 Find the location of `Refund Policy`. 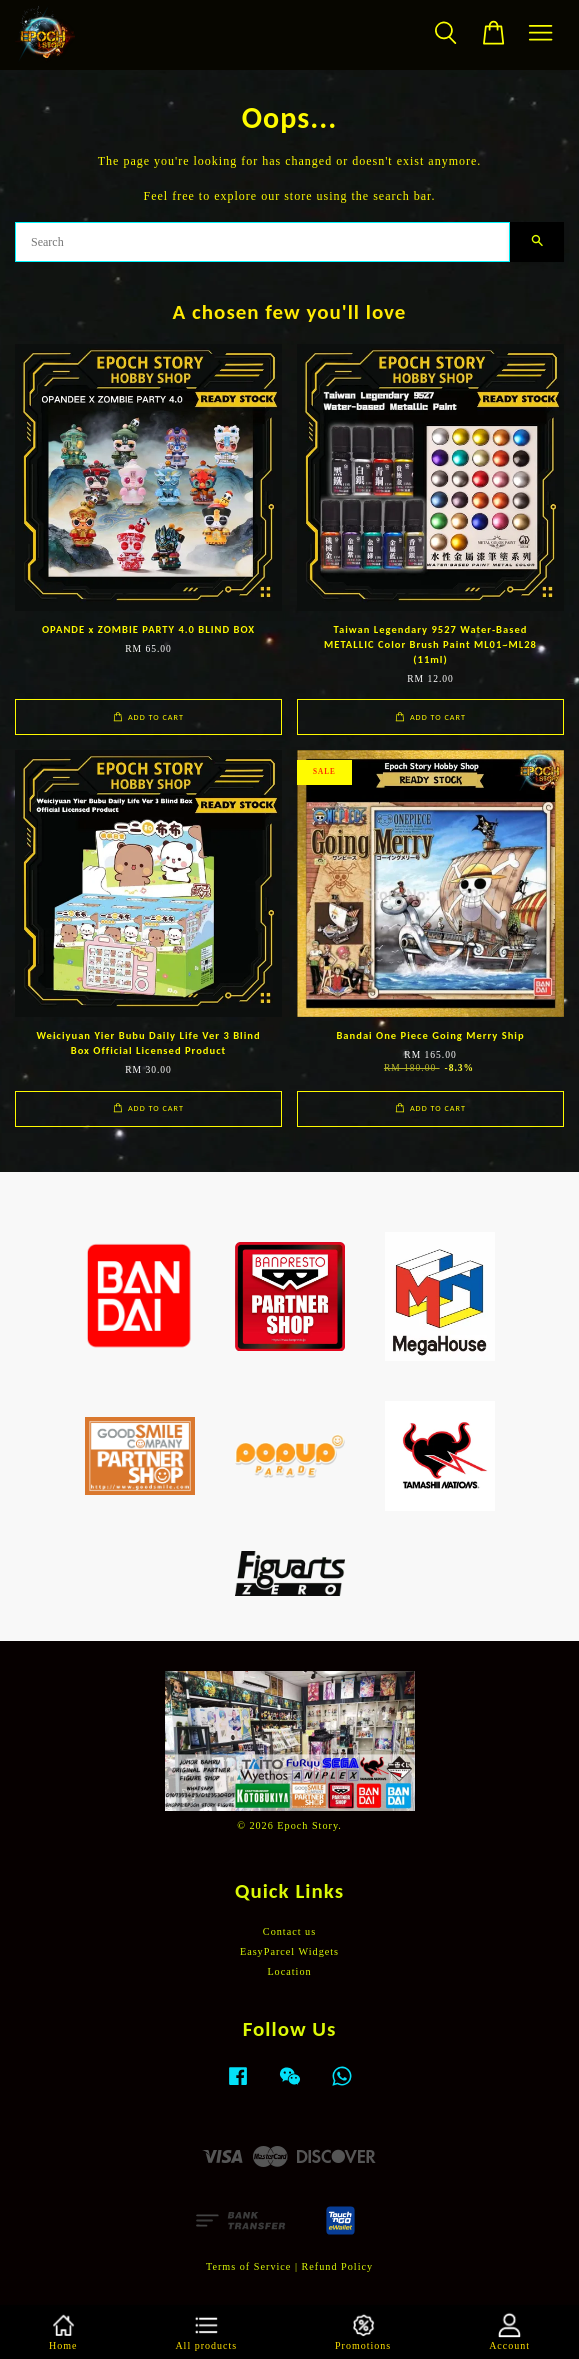

Refund Policy is located at coordinates (338, 2266).